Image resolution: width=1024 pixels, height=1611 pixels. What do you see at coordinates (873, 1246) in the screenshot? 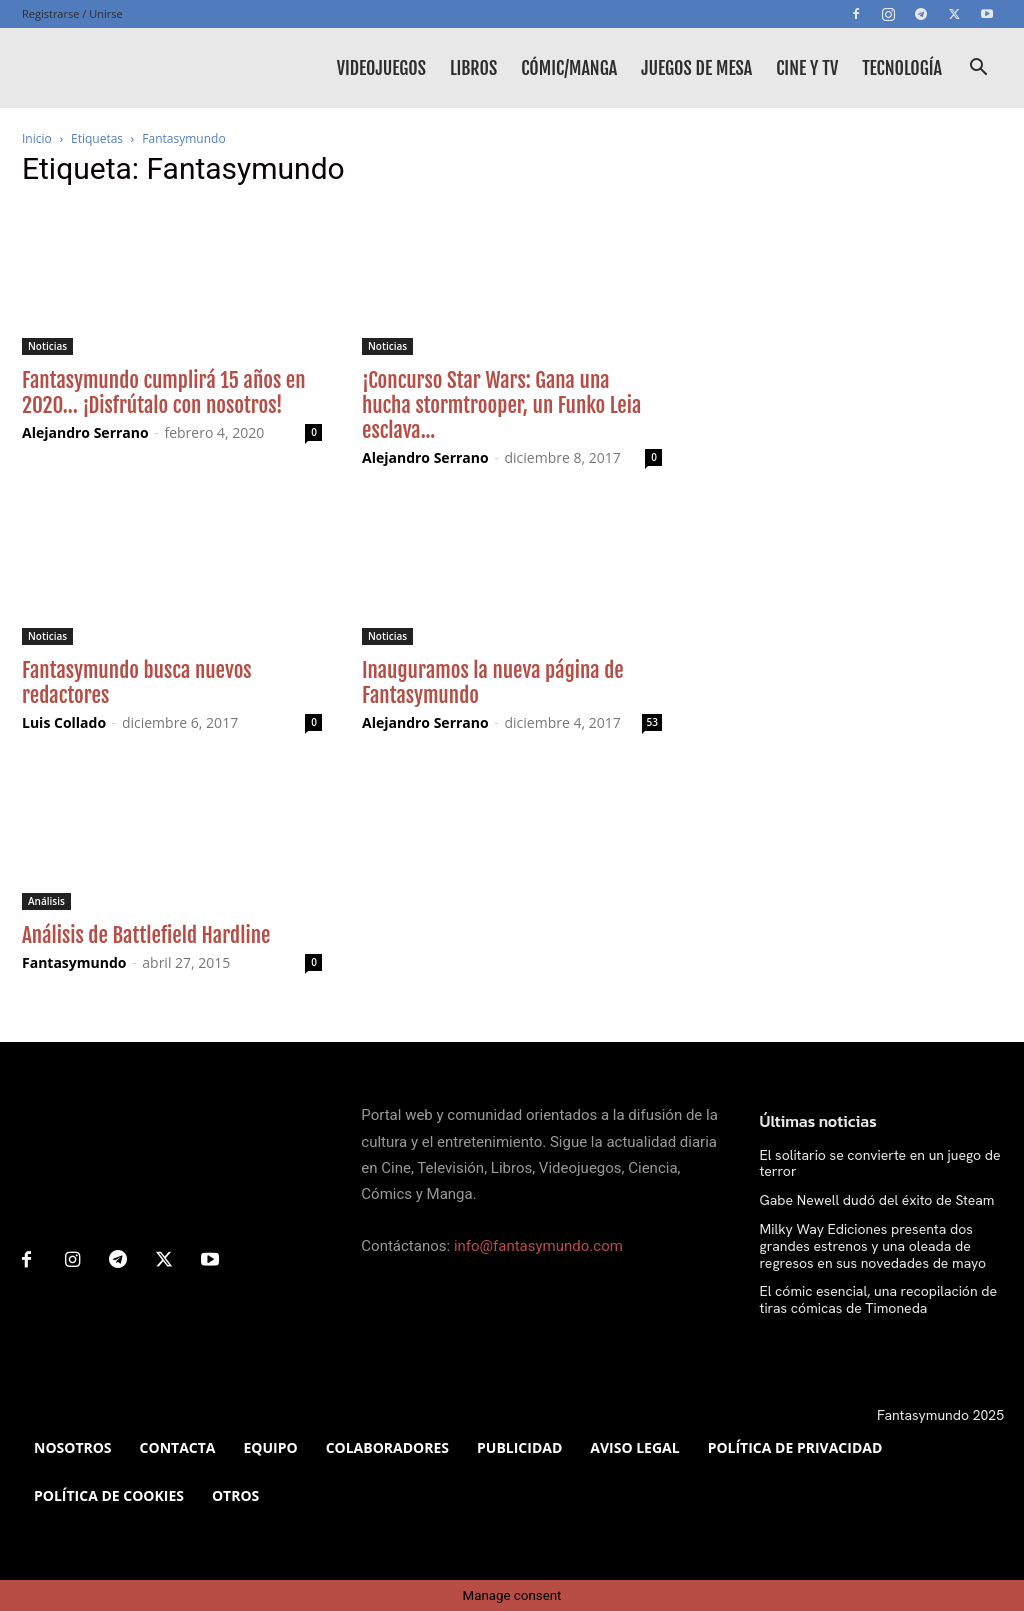
I see `Milky Way Ediciones presenta dos grandes estrenos y una oleada de regresos en sus novedades de mayo` at bounding box center [873, 1246].